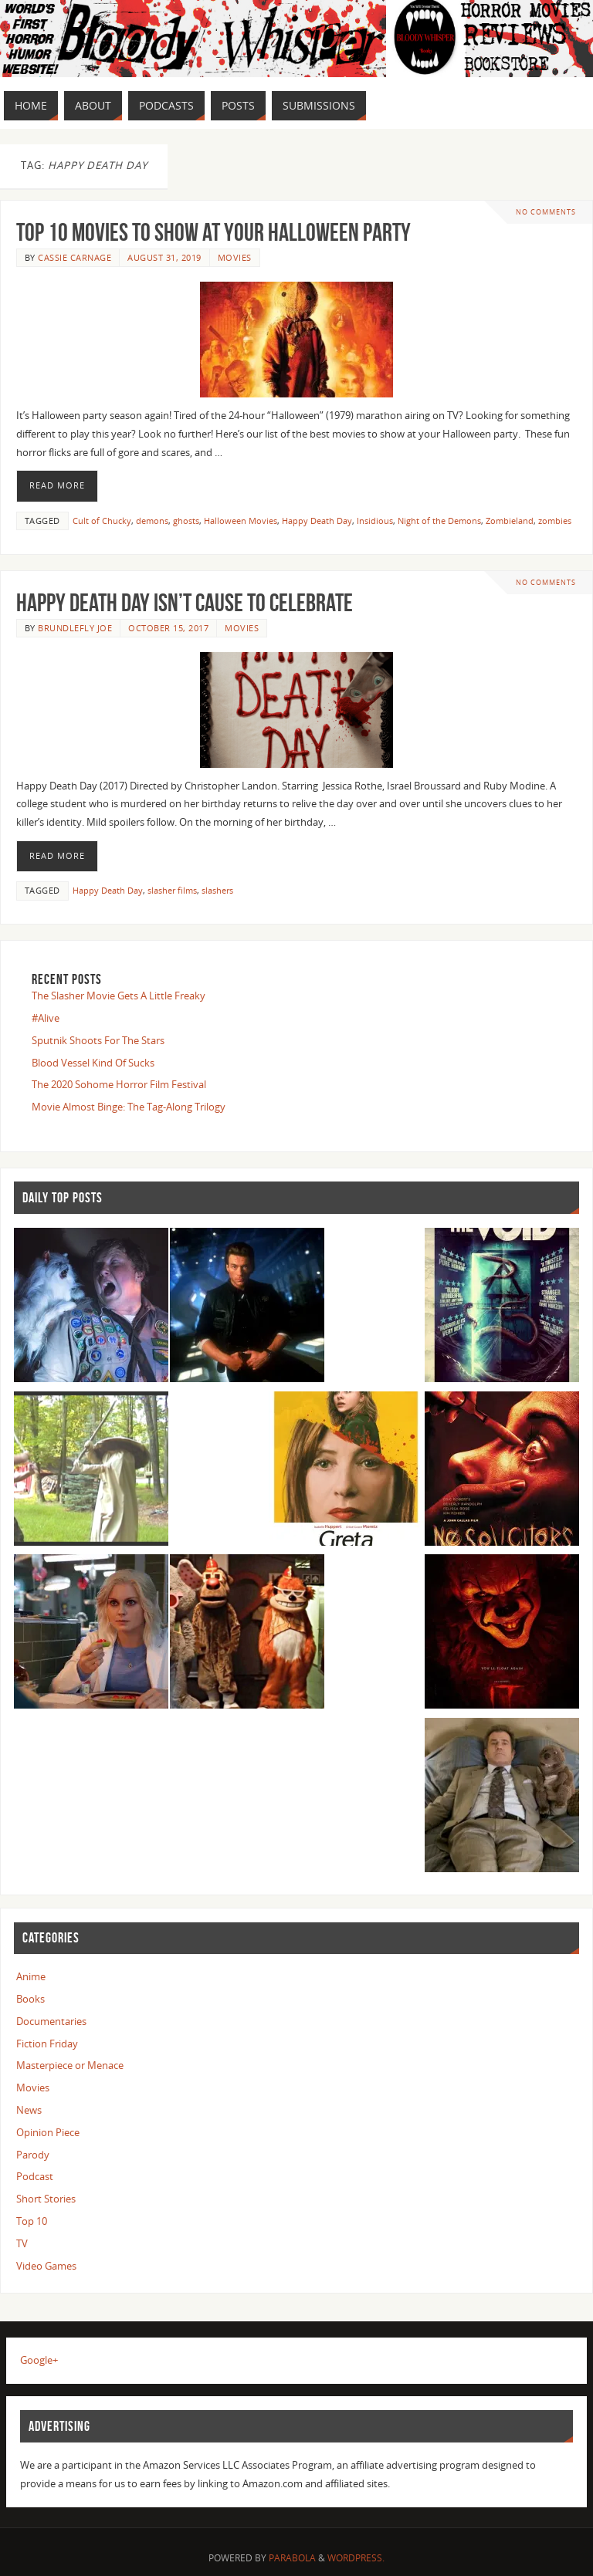 The width and height of the screenshot is (593, 2576). I want to click on Movies, so click(235, 257).